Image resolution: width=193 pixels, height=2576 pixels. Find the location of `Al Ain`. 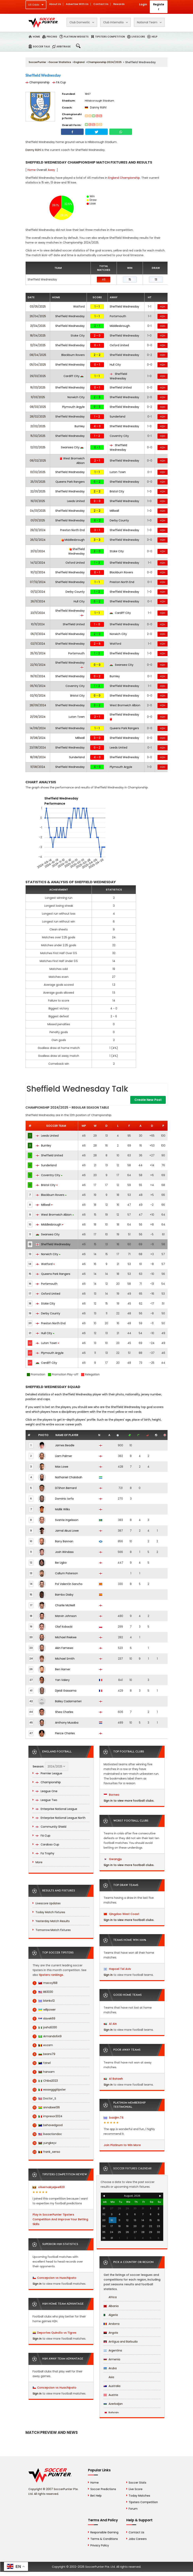

Al Ain is located at coordinates (110, 2024).